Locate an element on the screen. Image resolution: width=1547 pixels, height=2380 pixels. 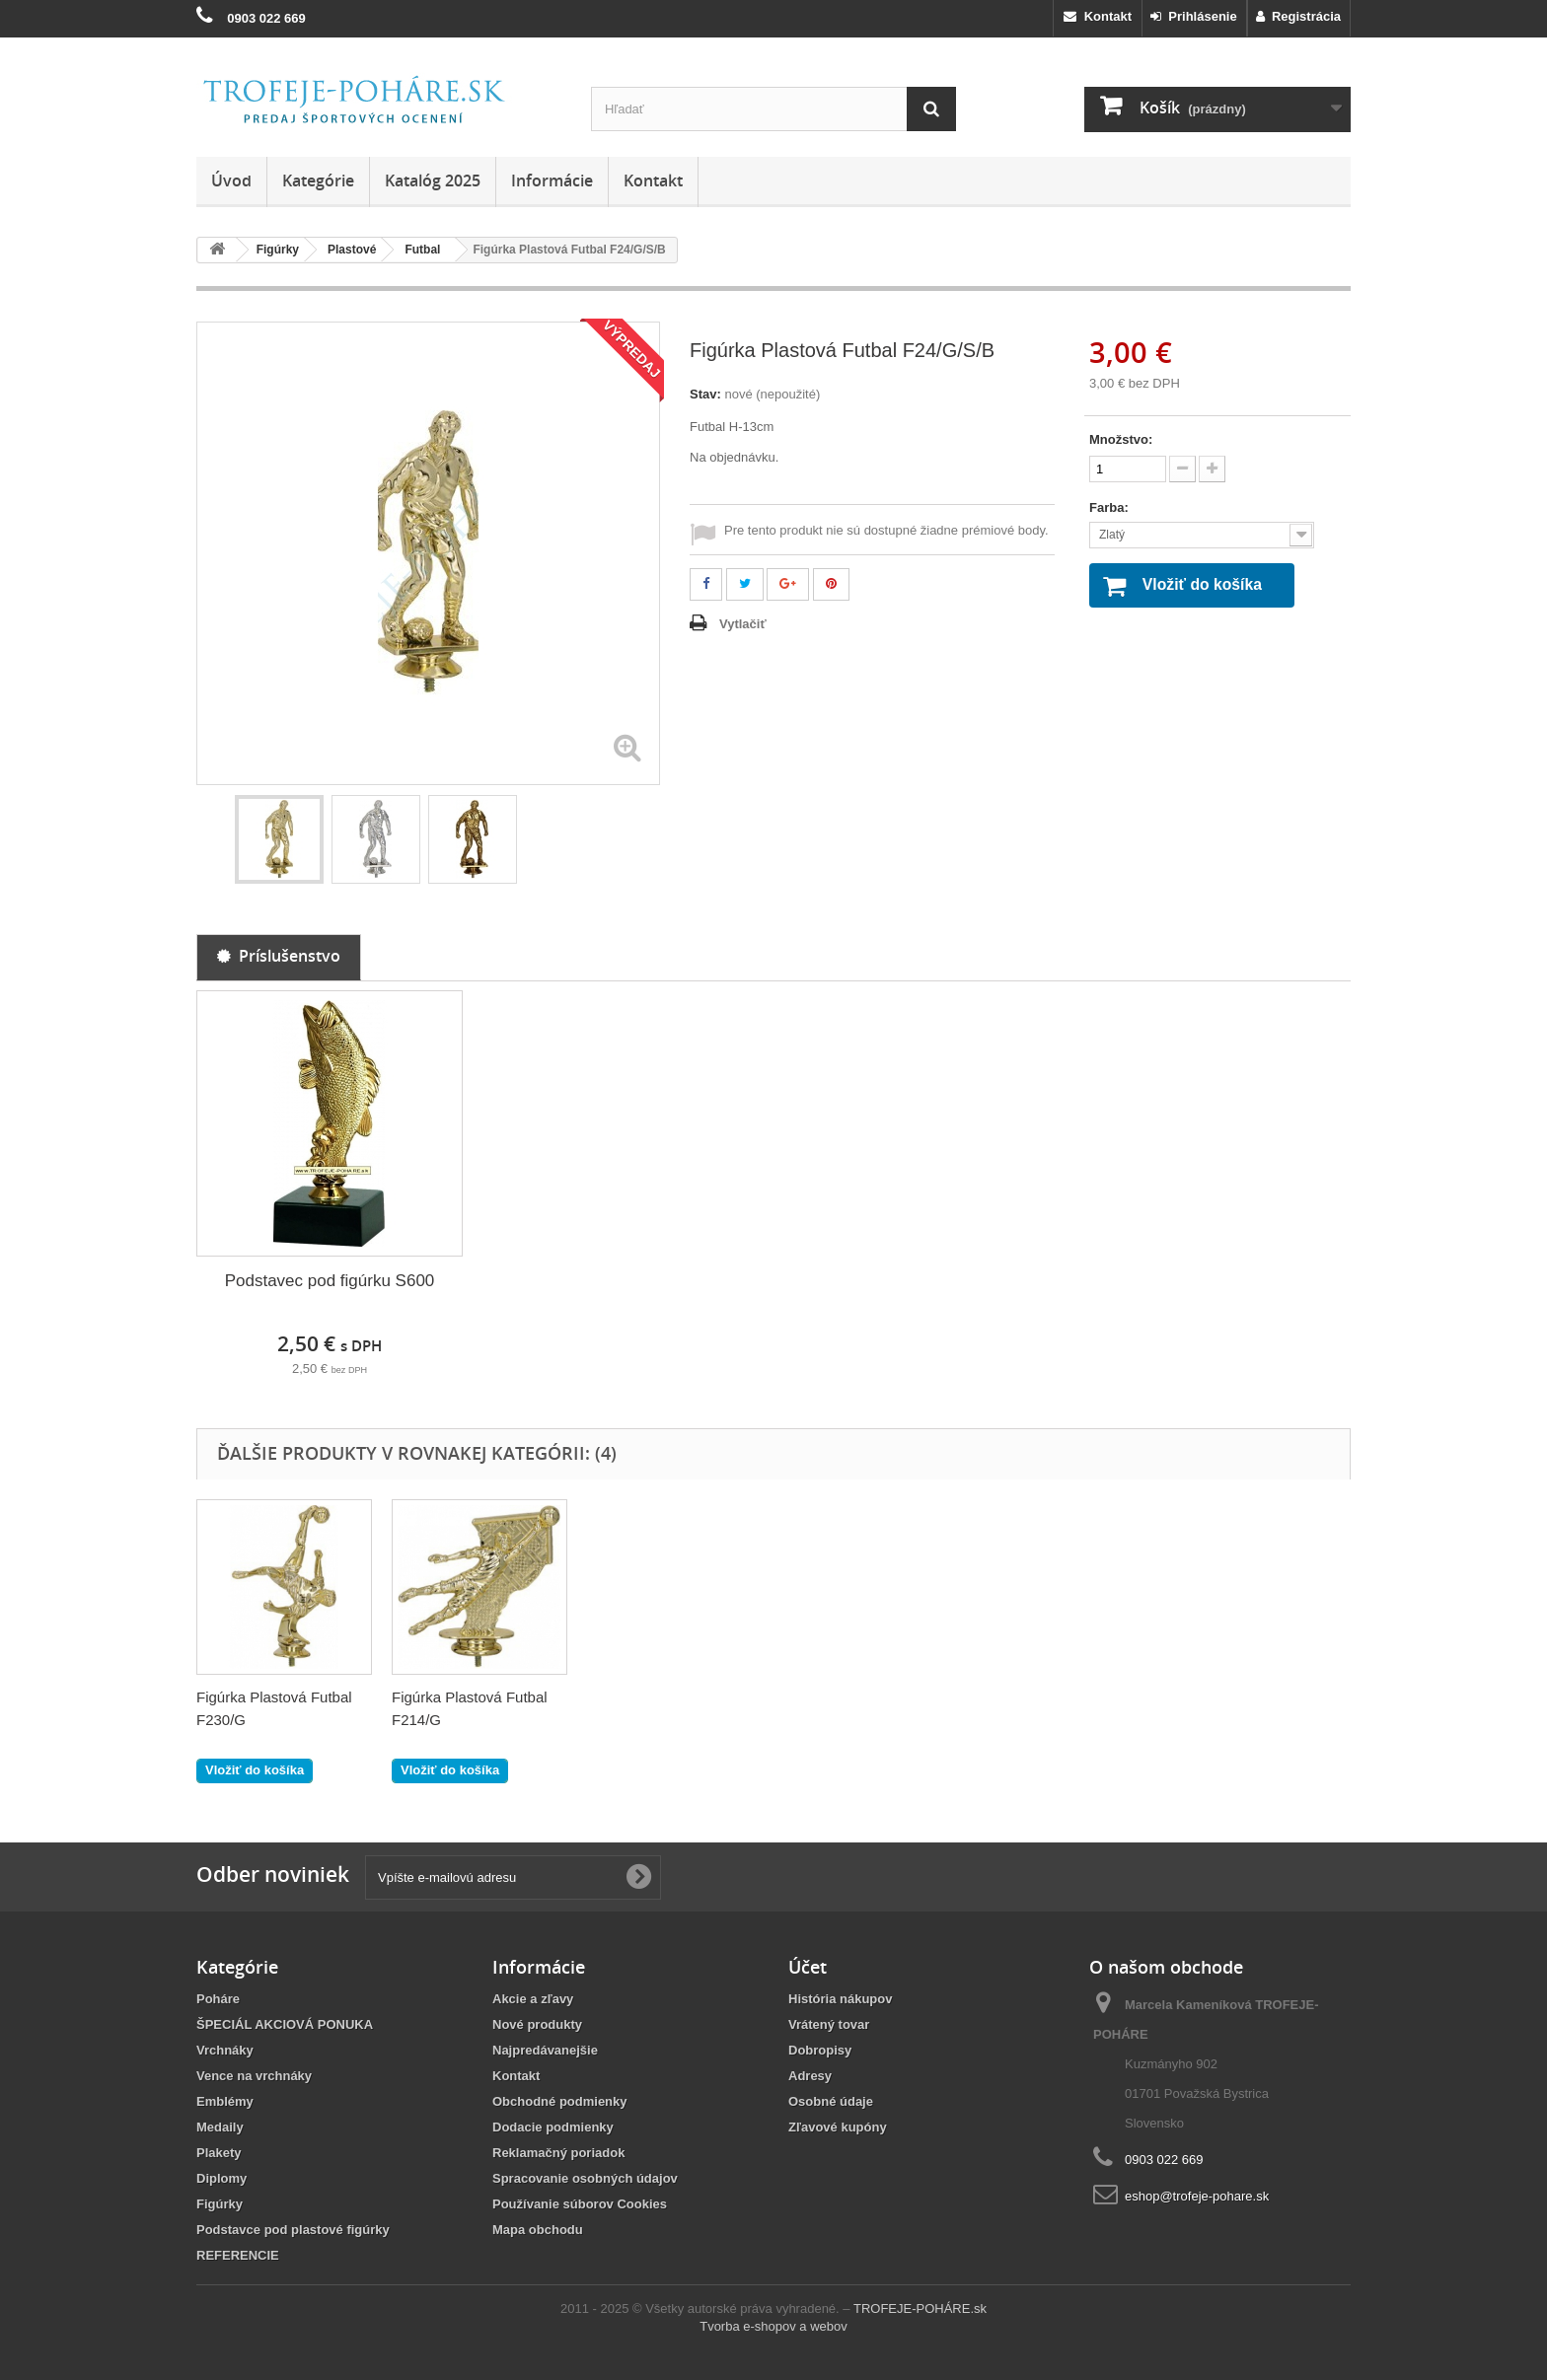
Podstavec pod figúrku S600 is located at coordinates (330, 1280).